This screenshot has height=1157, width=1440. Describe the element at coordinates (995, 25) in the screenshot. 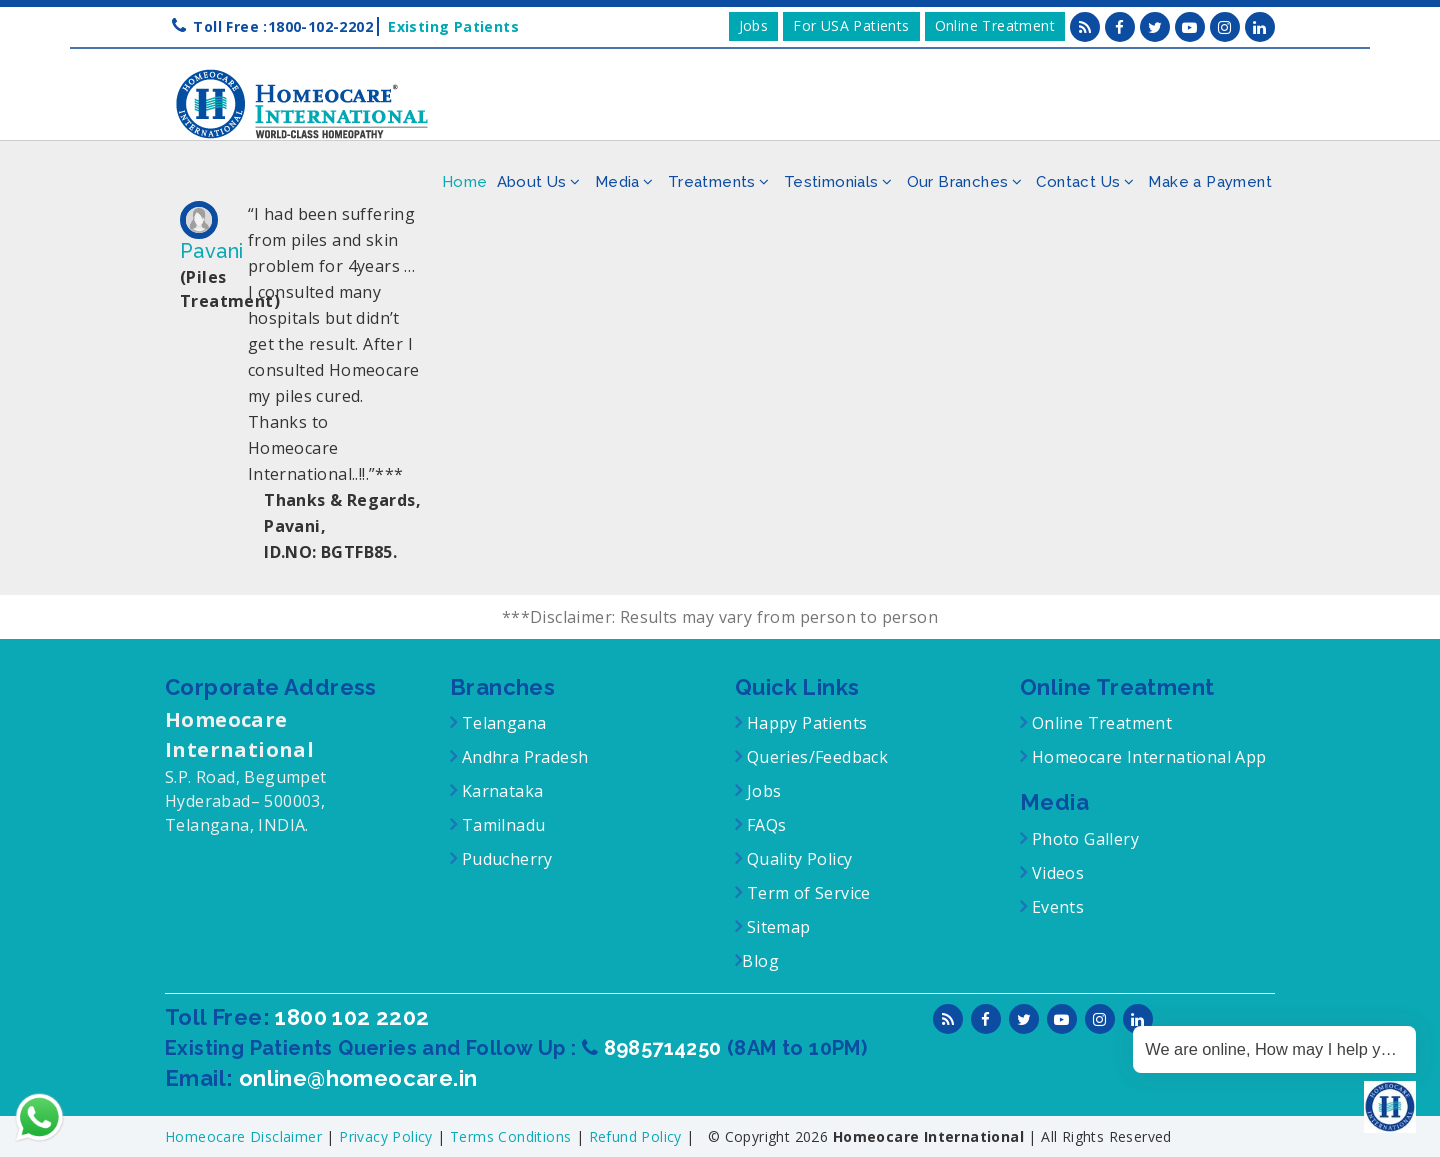

I see `Online Treatment` at that location.